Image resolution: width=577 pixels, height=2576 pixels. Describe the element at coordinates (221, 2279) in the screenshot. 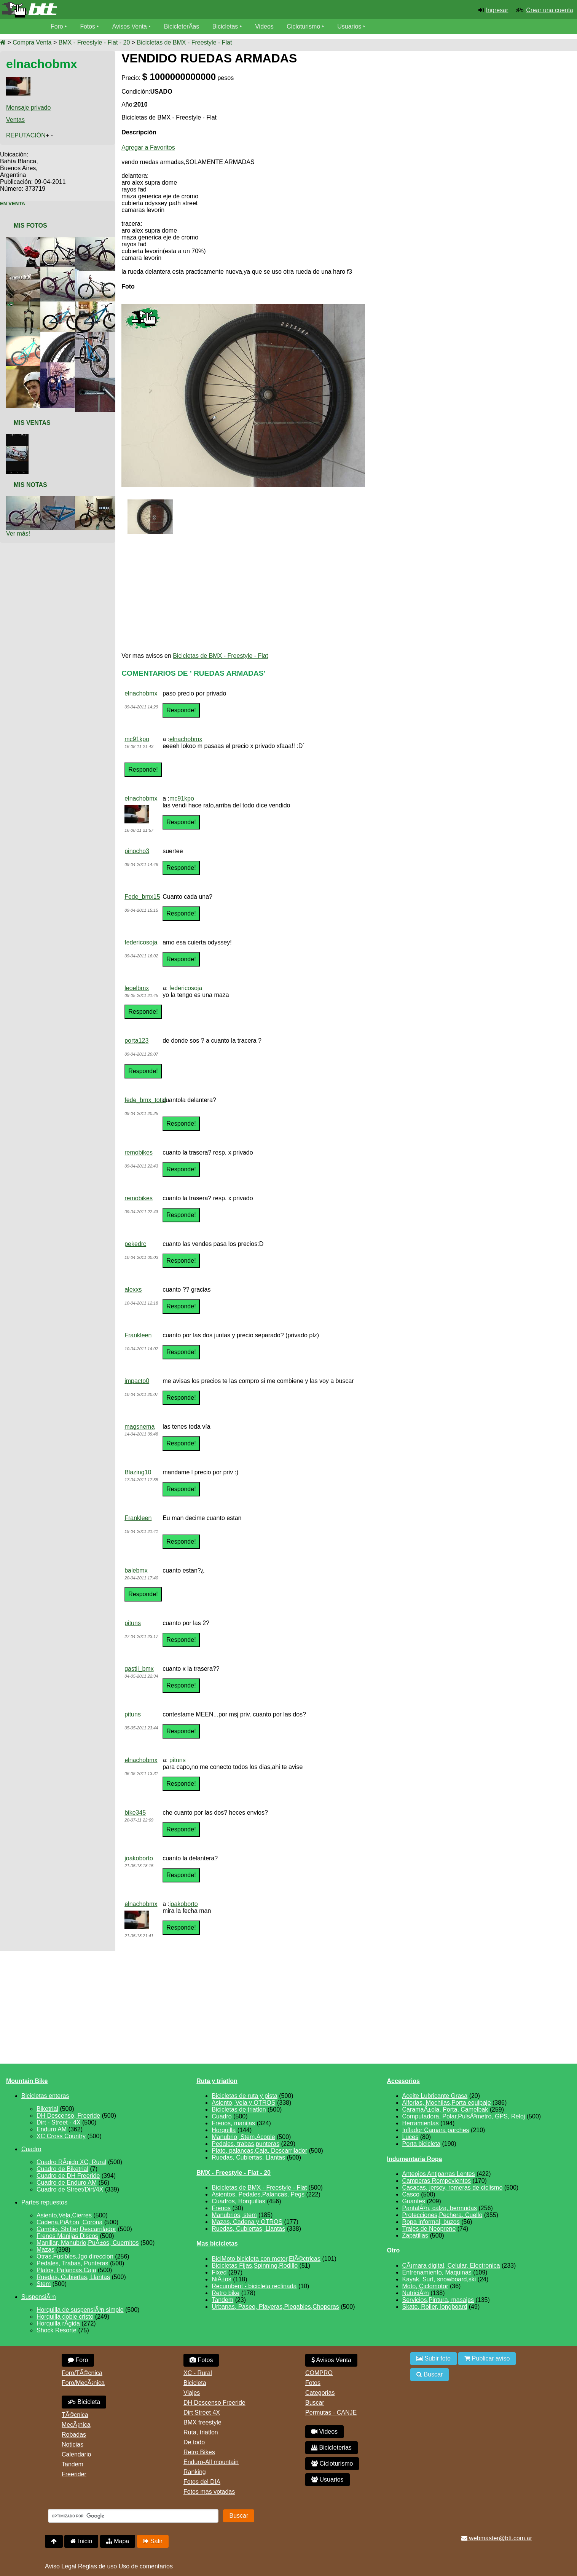

I see `NiÃ±os` at that location.